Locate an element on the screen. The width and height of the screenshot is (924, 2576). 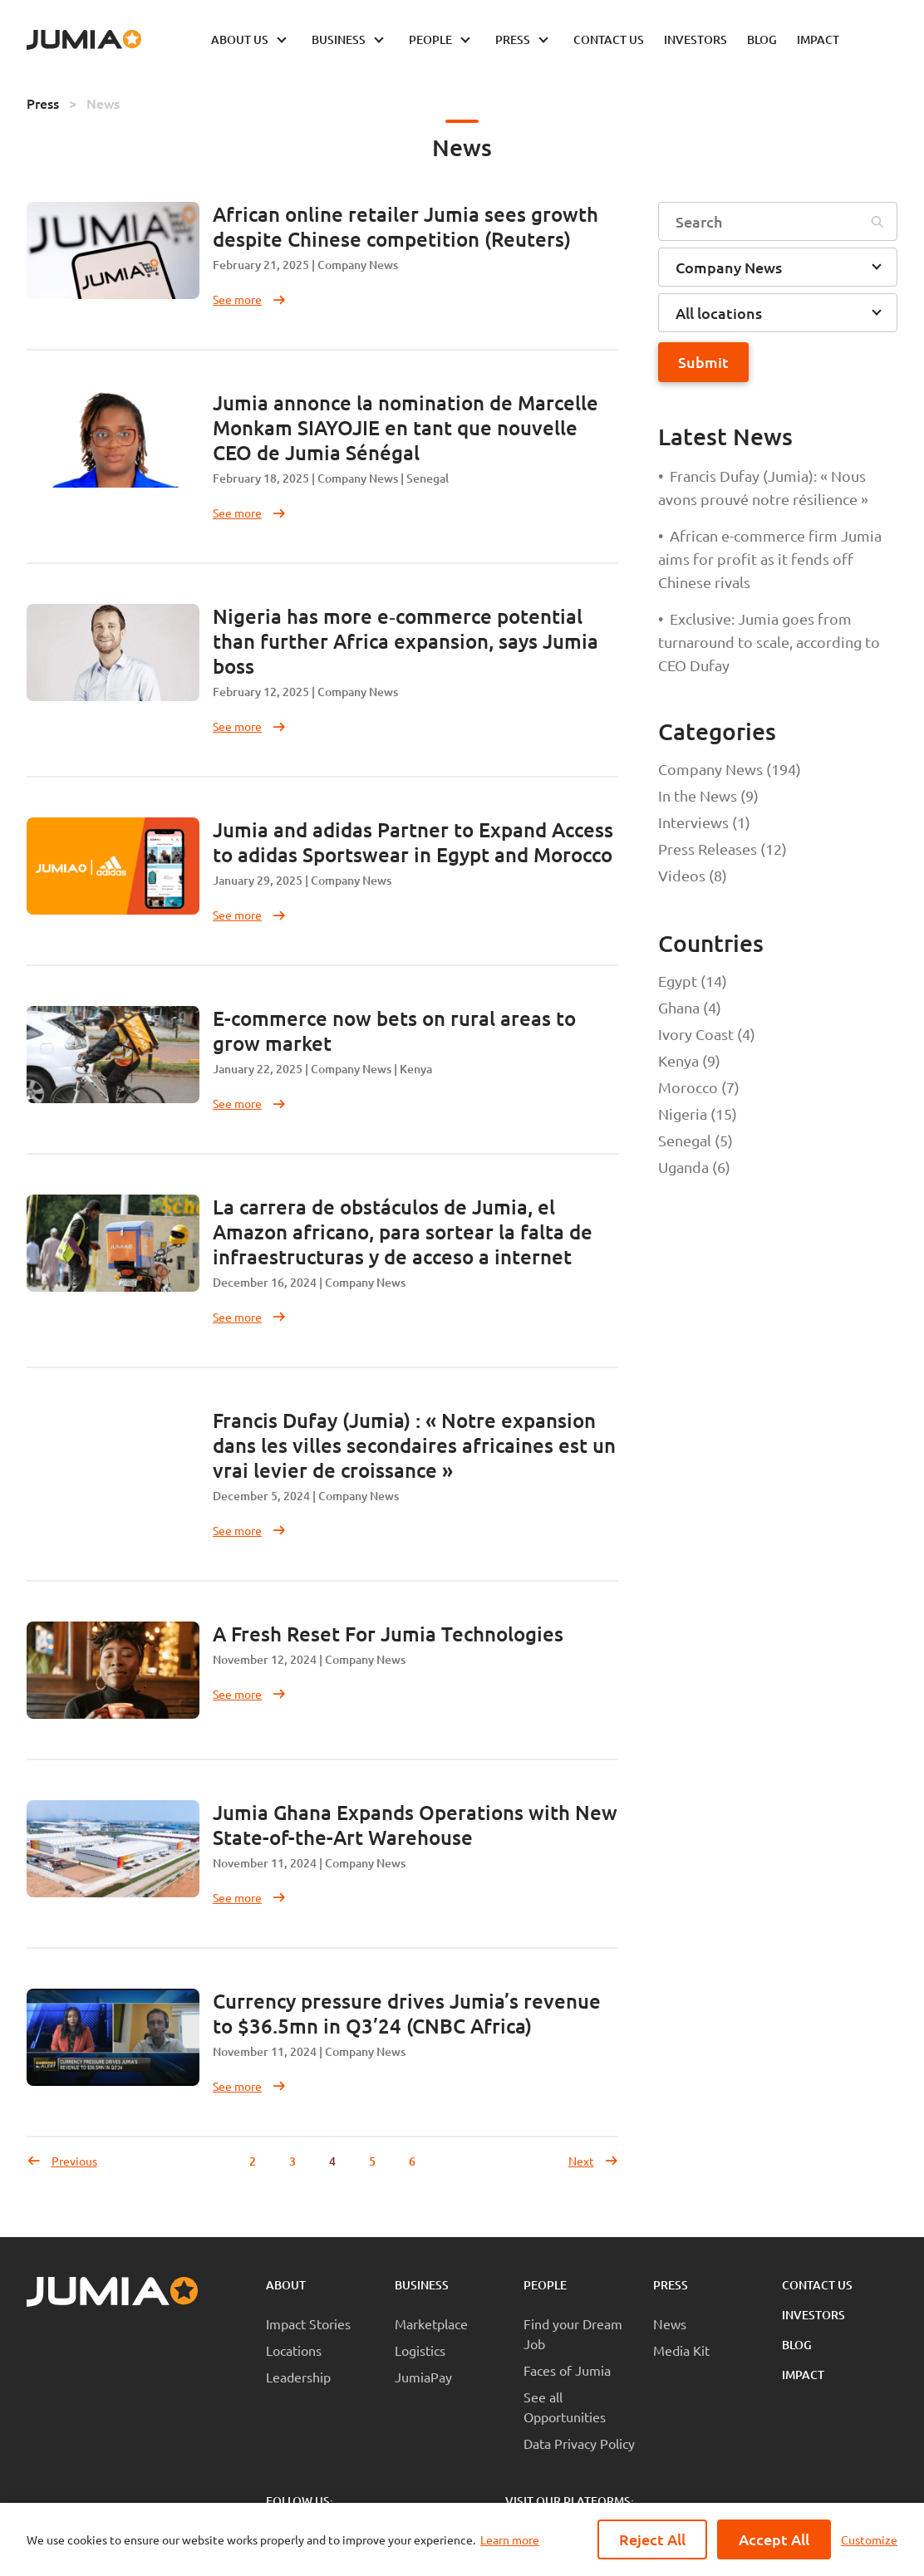
Marketplace is located at coordinates (431, 2323).